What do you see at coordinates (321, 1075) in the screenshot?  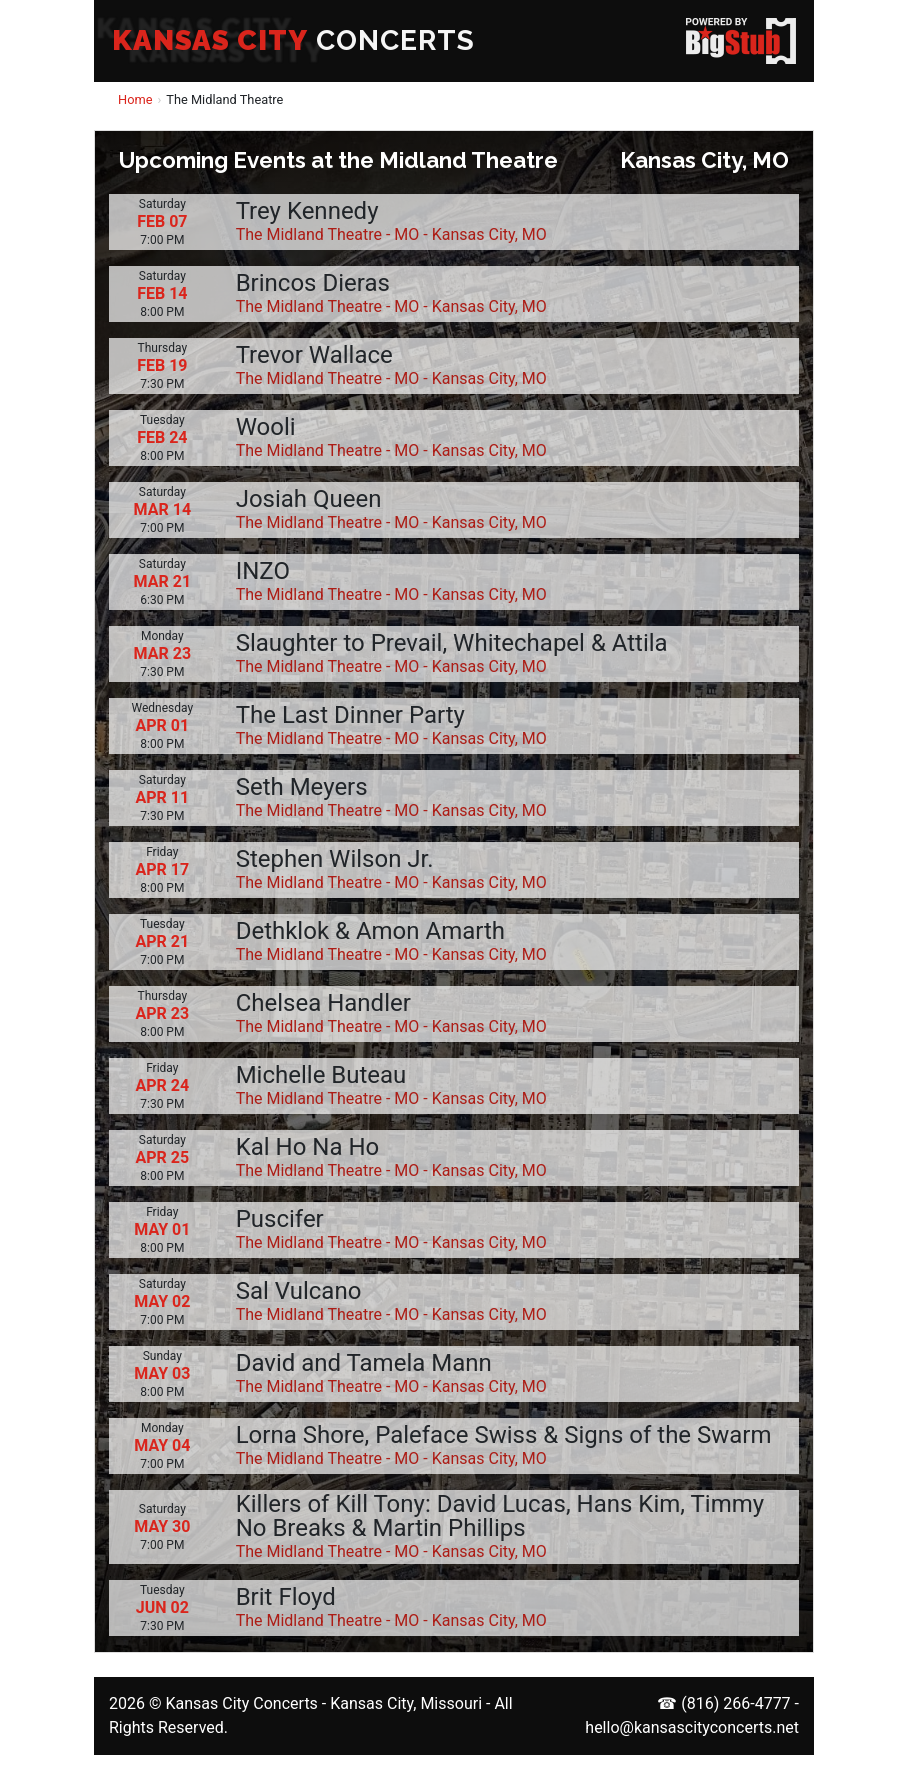 I see `Michelle Buteau` at bounding box center [321, 1075].